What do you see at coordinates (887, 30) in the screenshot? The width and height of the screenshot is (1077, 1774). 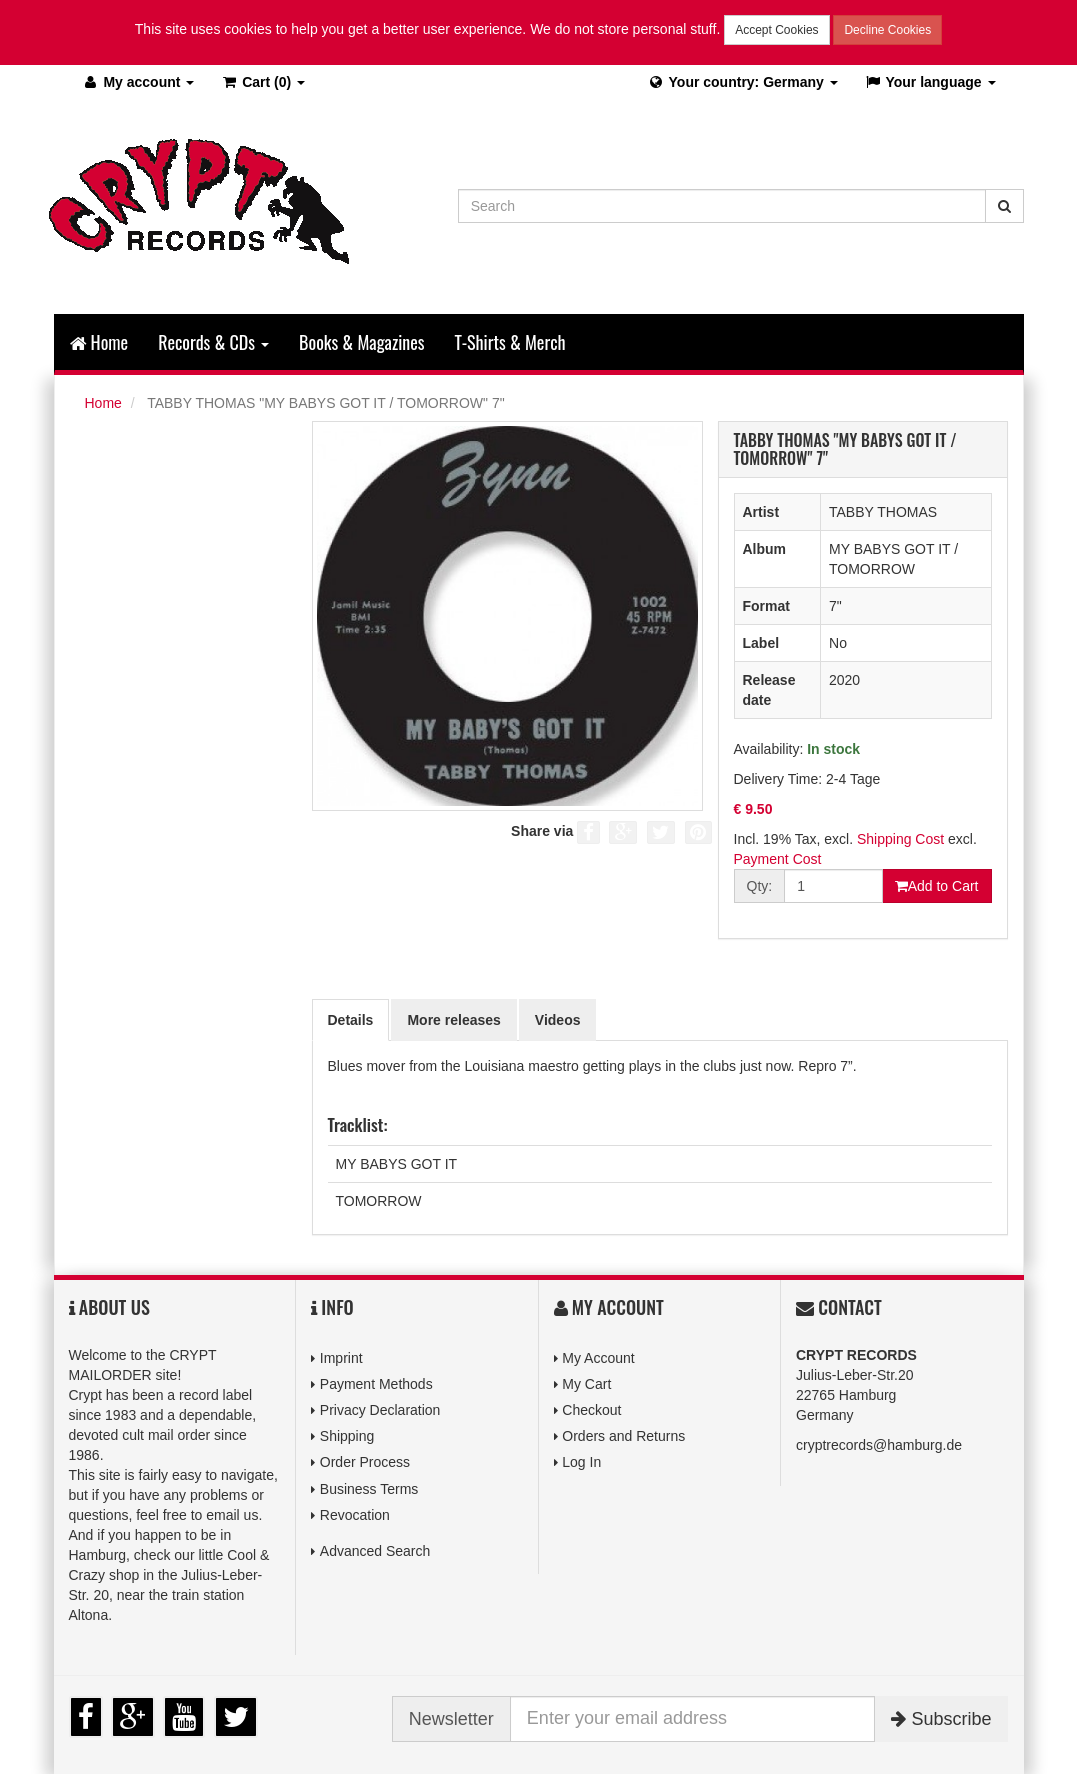 I see `Decline Cookies` at bounding box center [887, 30].